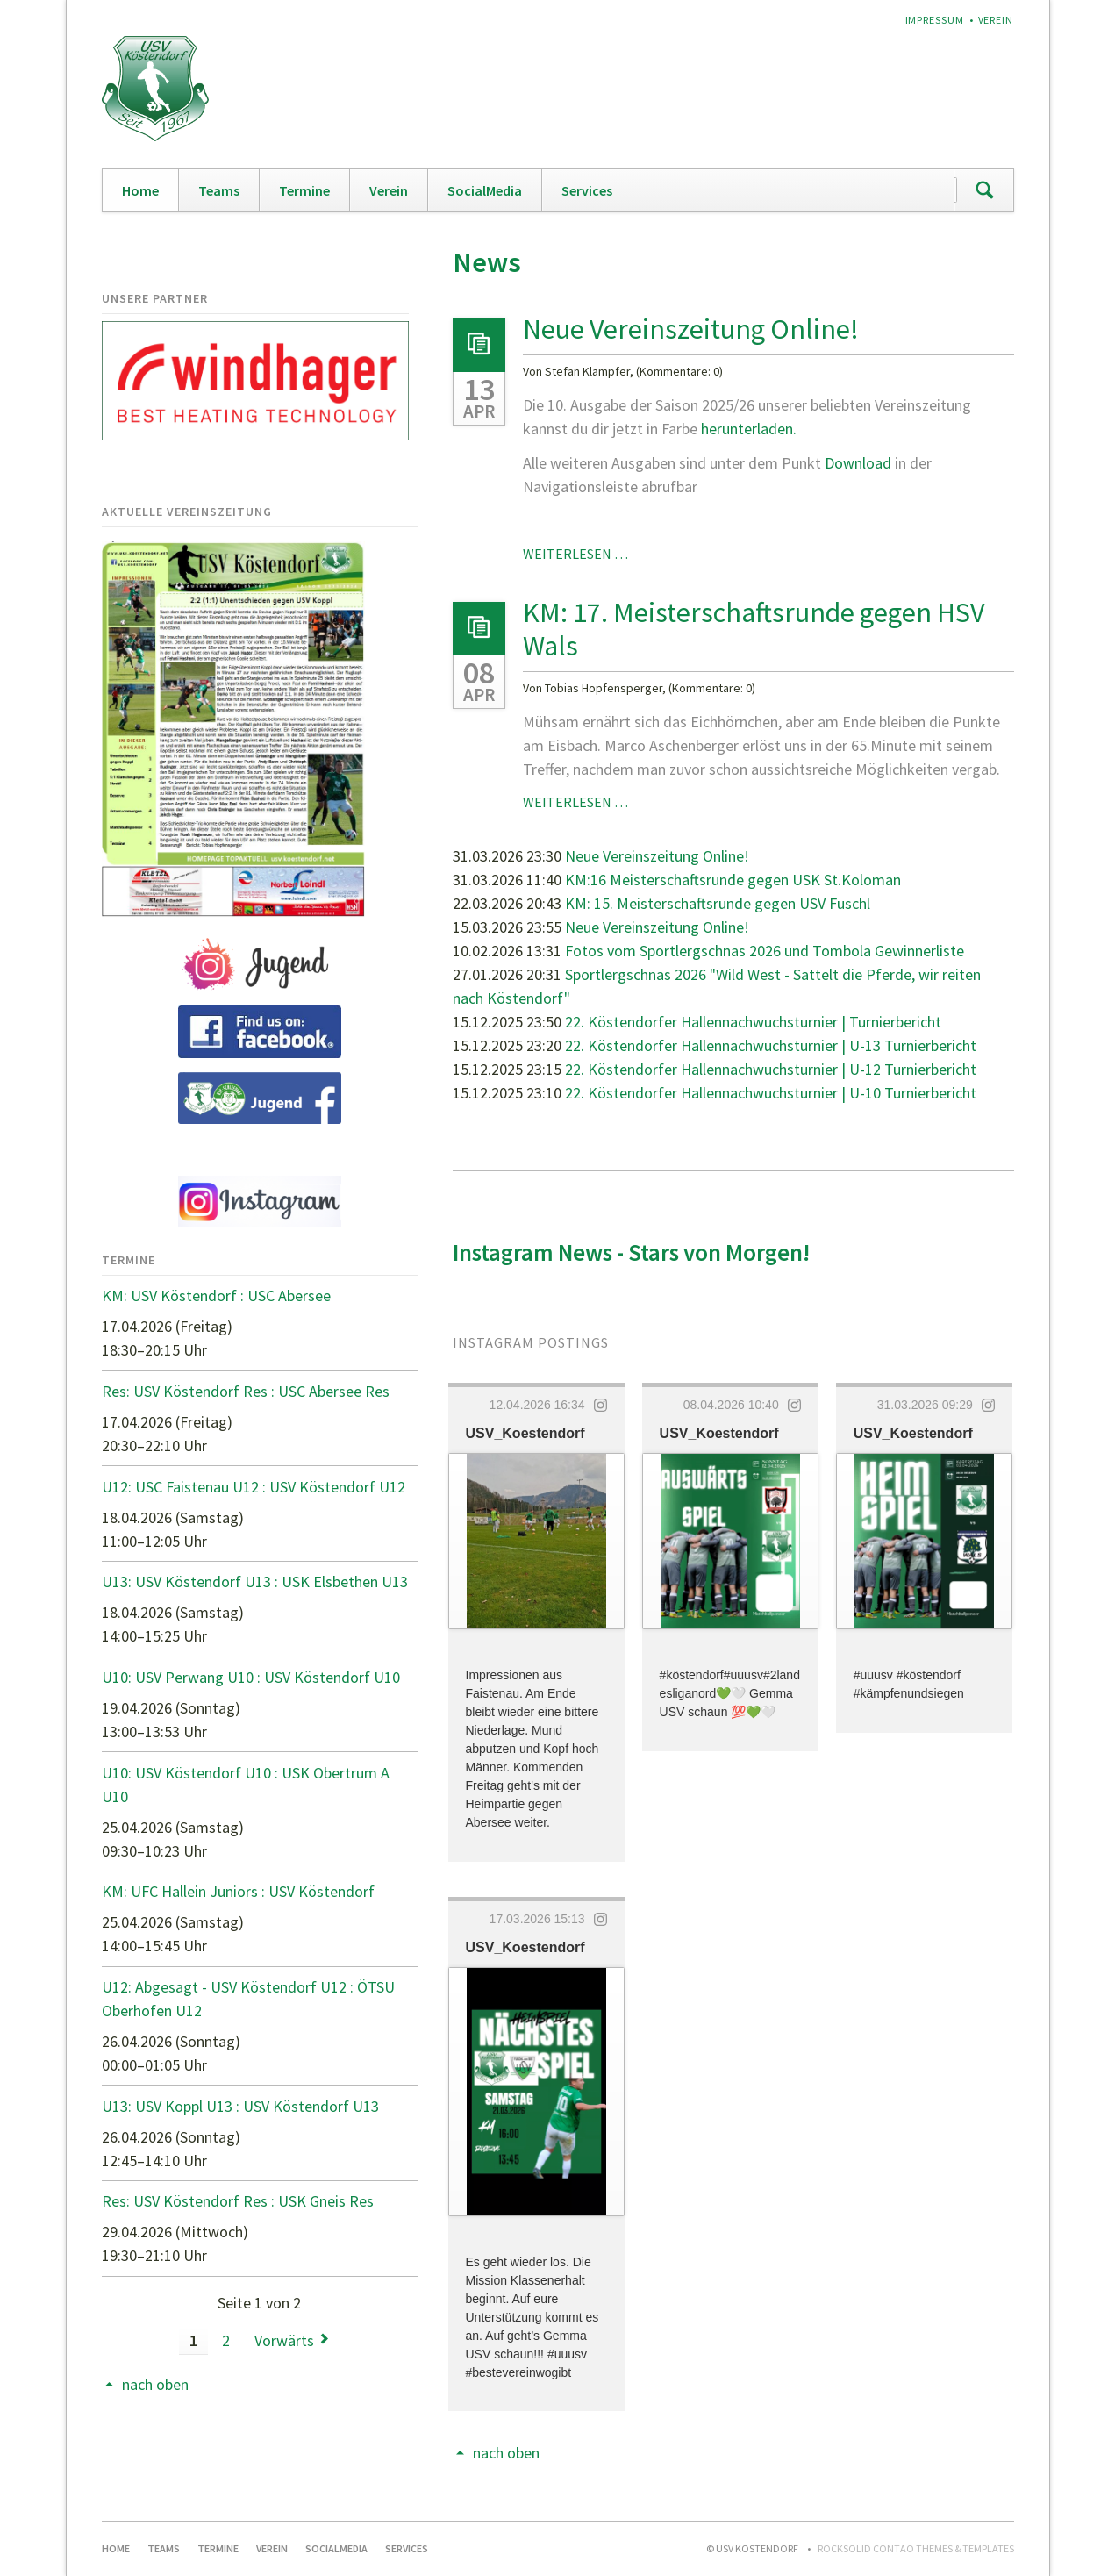  What do you see at coordinates (246, 1391) in the screenshot?
I see `Res: USV Köstendorf Res : USC Abersee Res` at bounding box center [246, 1391].